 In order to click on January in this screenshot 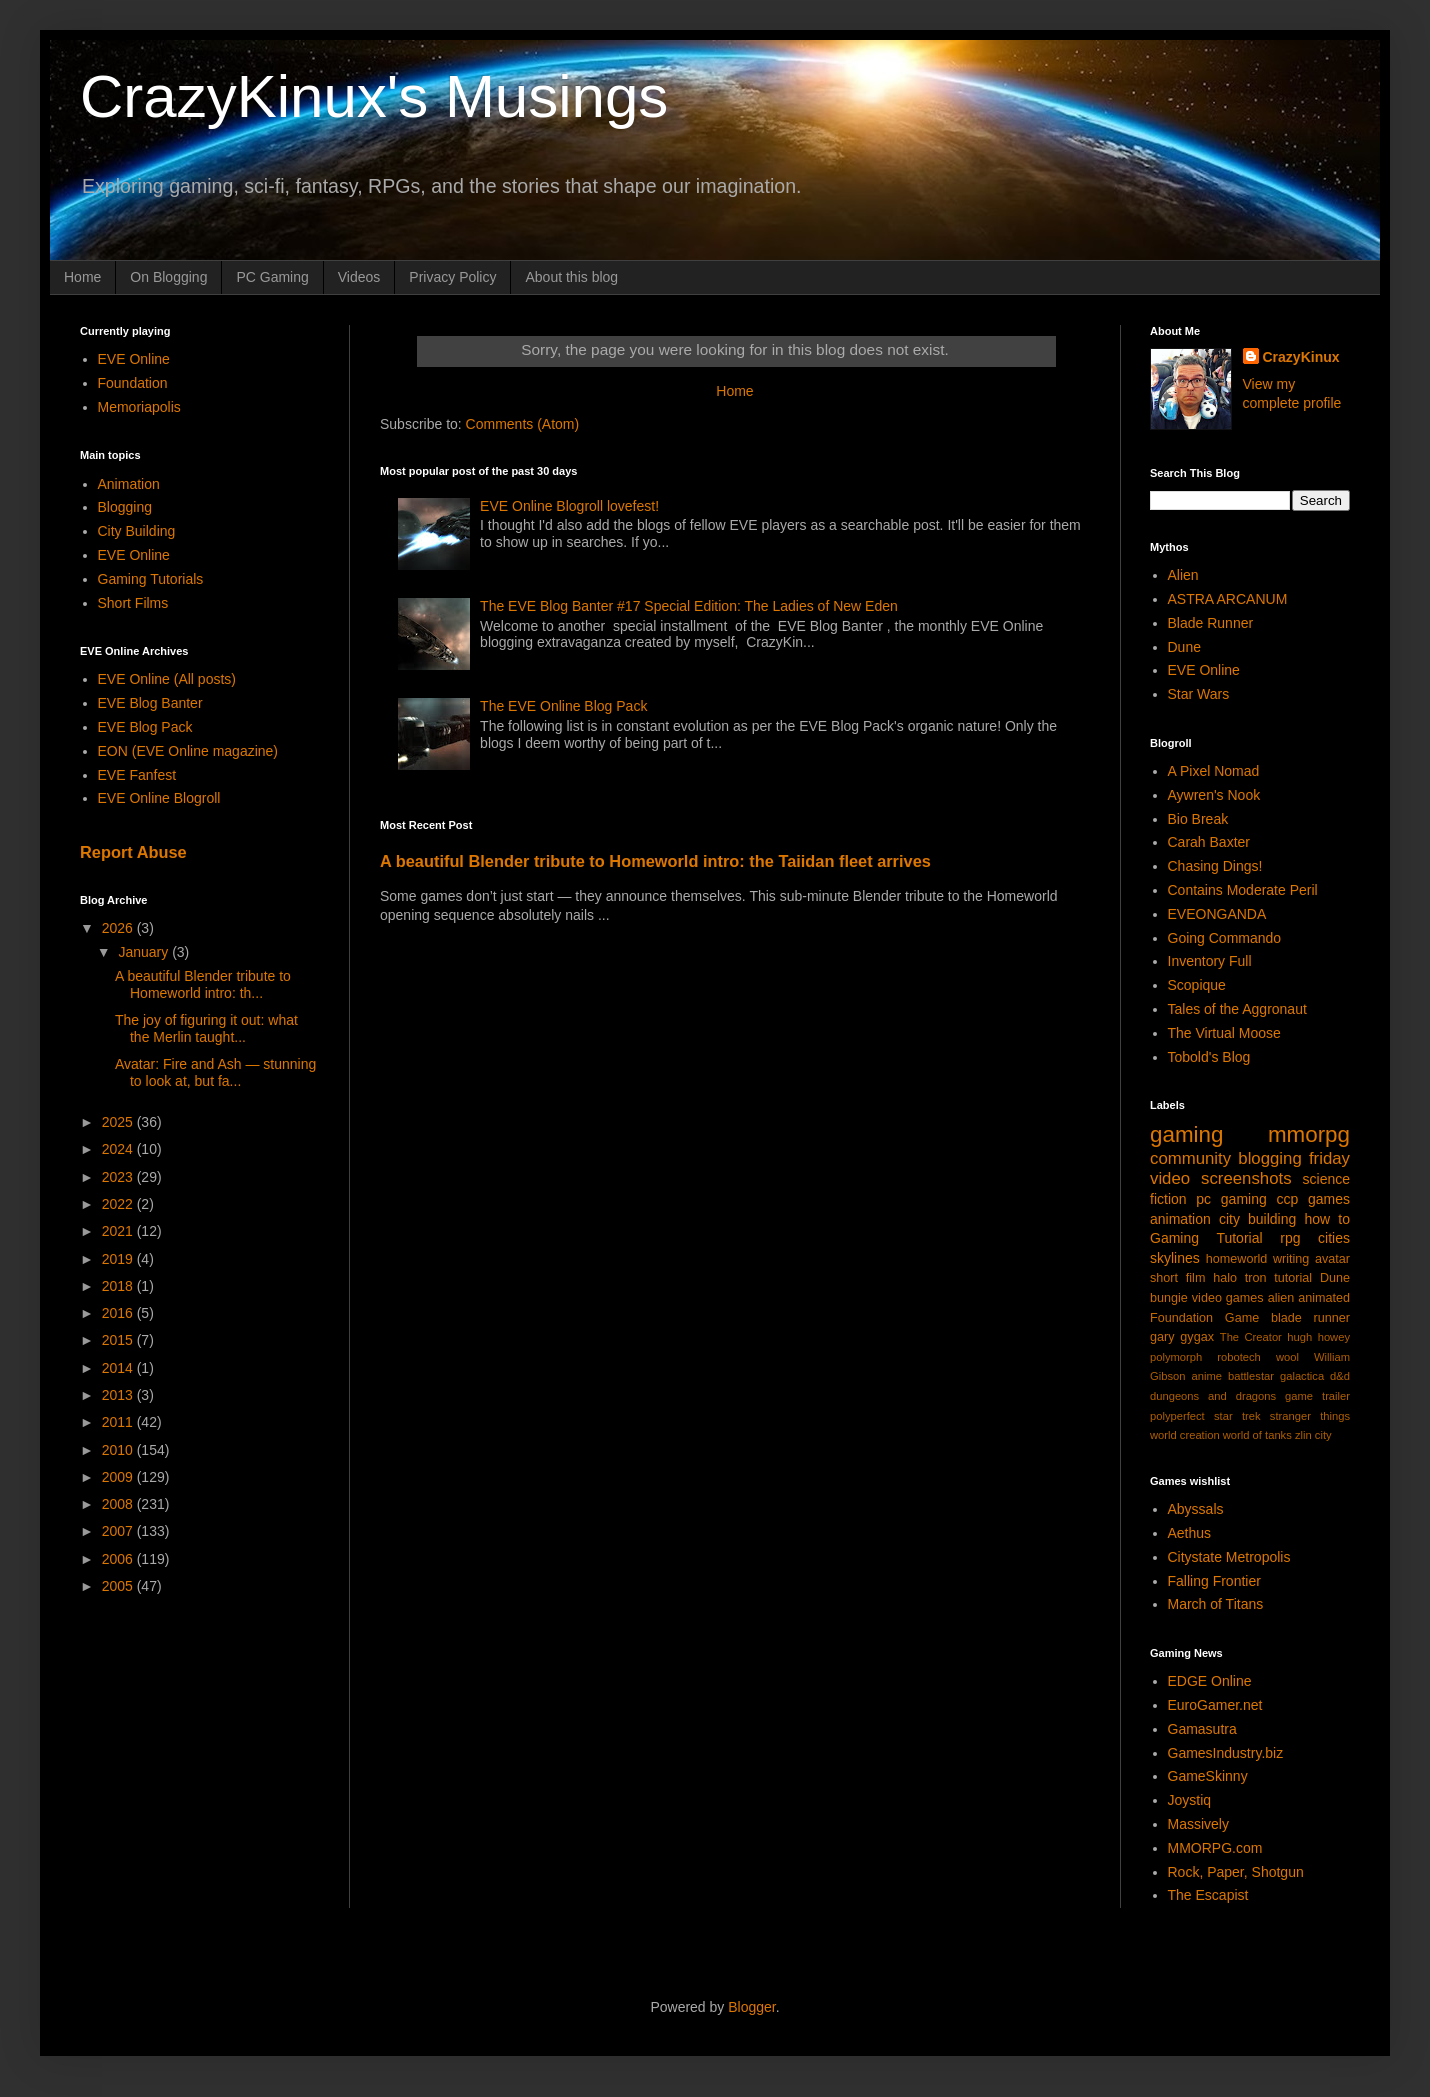, I will do `click(145, 952)`.